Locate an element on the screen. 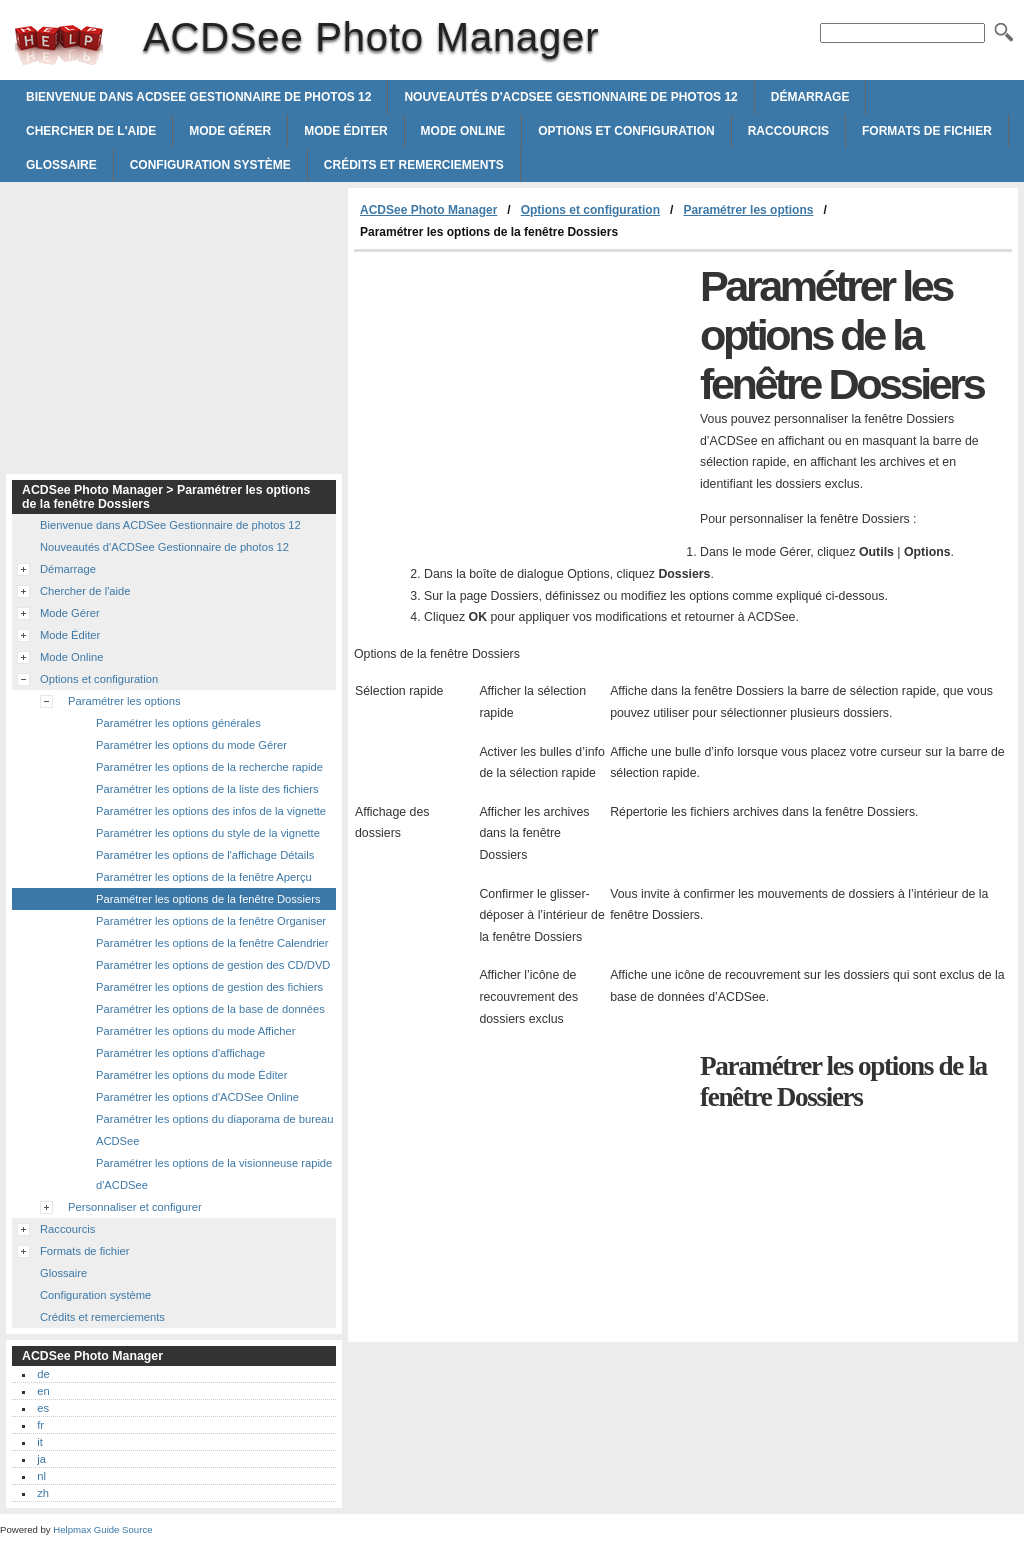 The width and height of the screenshot is (1024, 1545). [Advertisement] is located at coordinates (522, 402).